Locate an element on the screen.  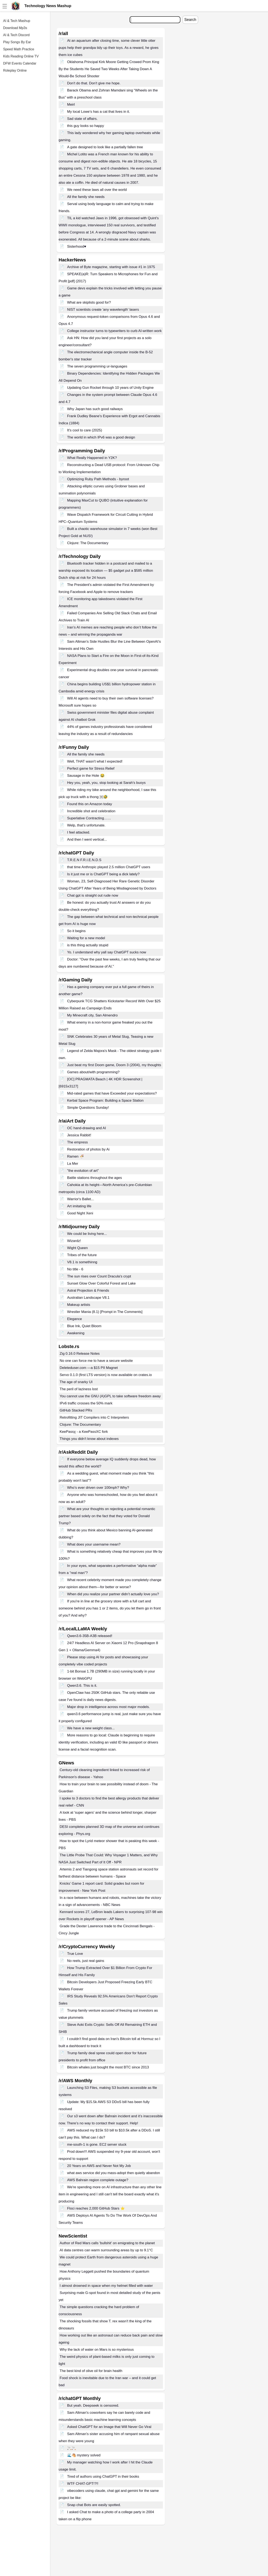
what aws service did you mass-adopt then quietly abandon is located at coordinates (113, 2173).